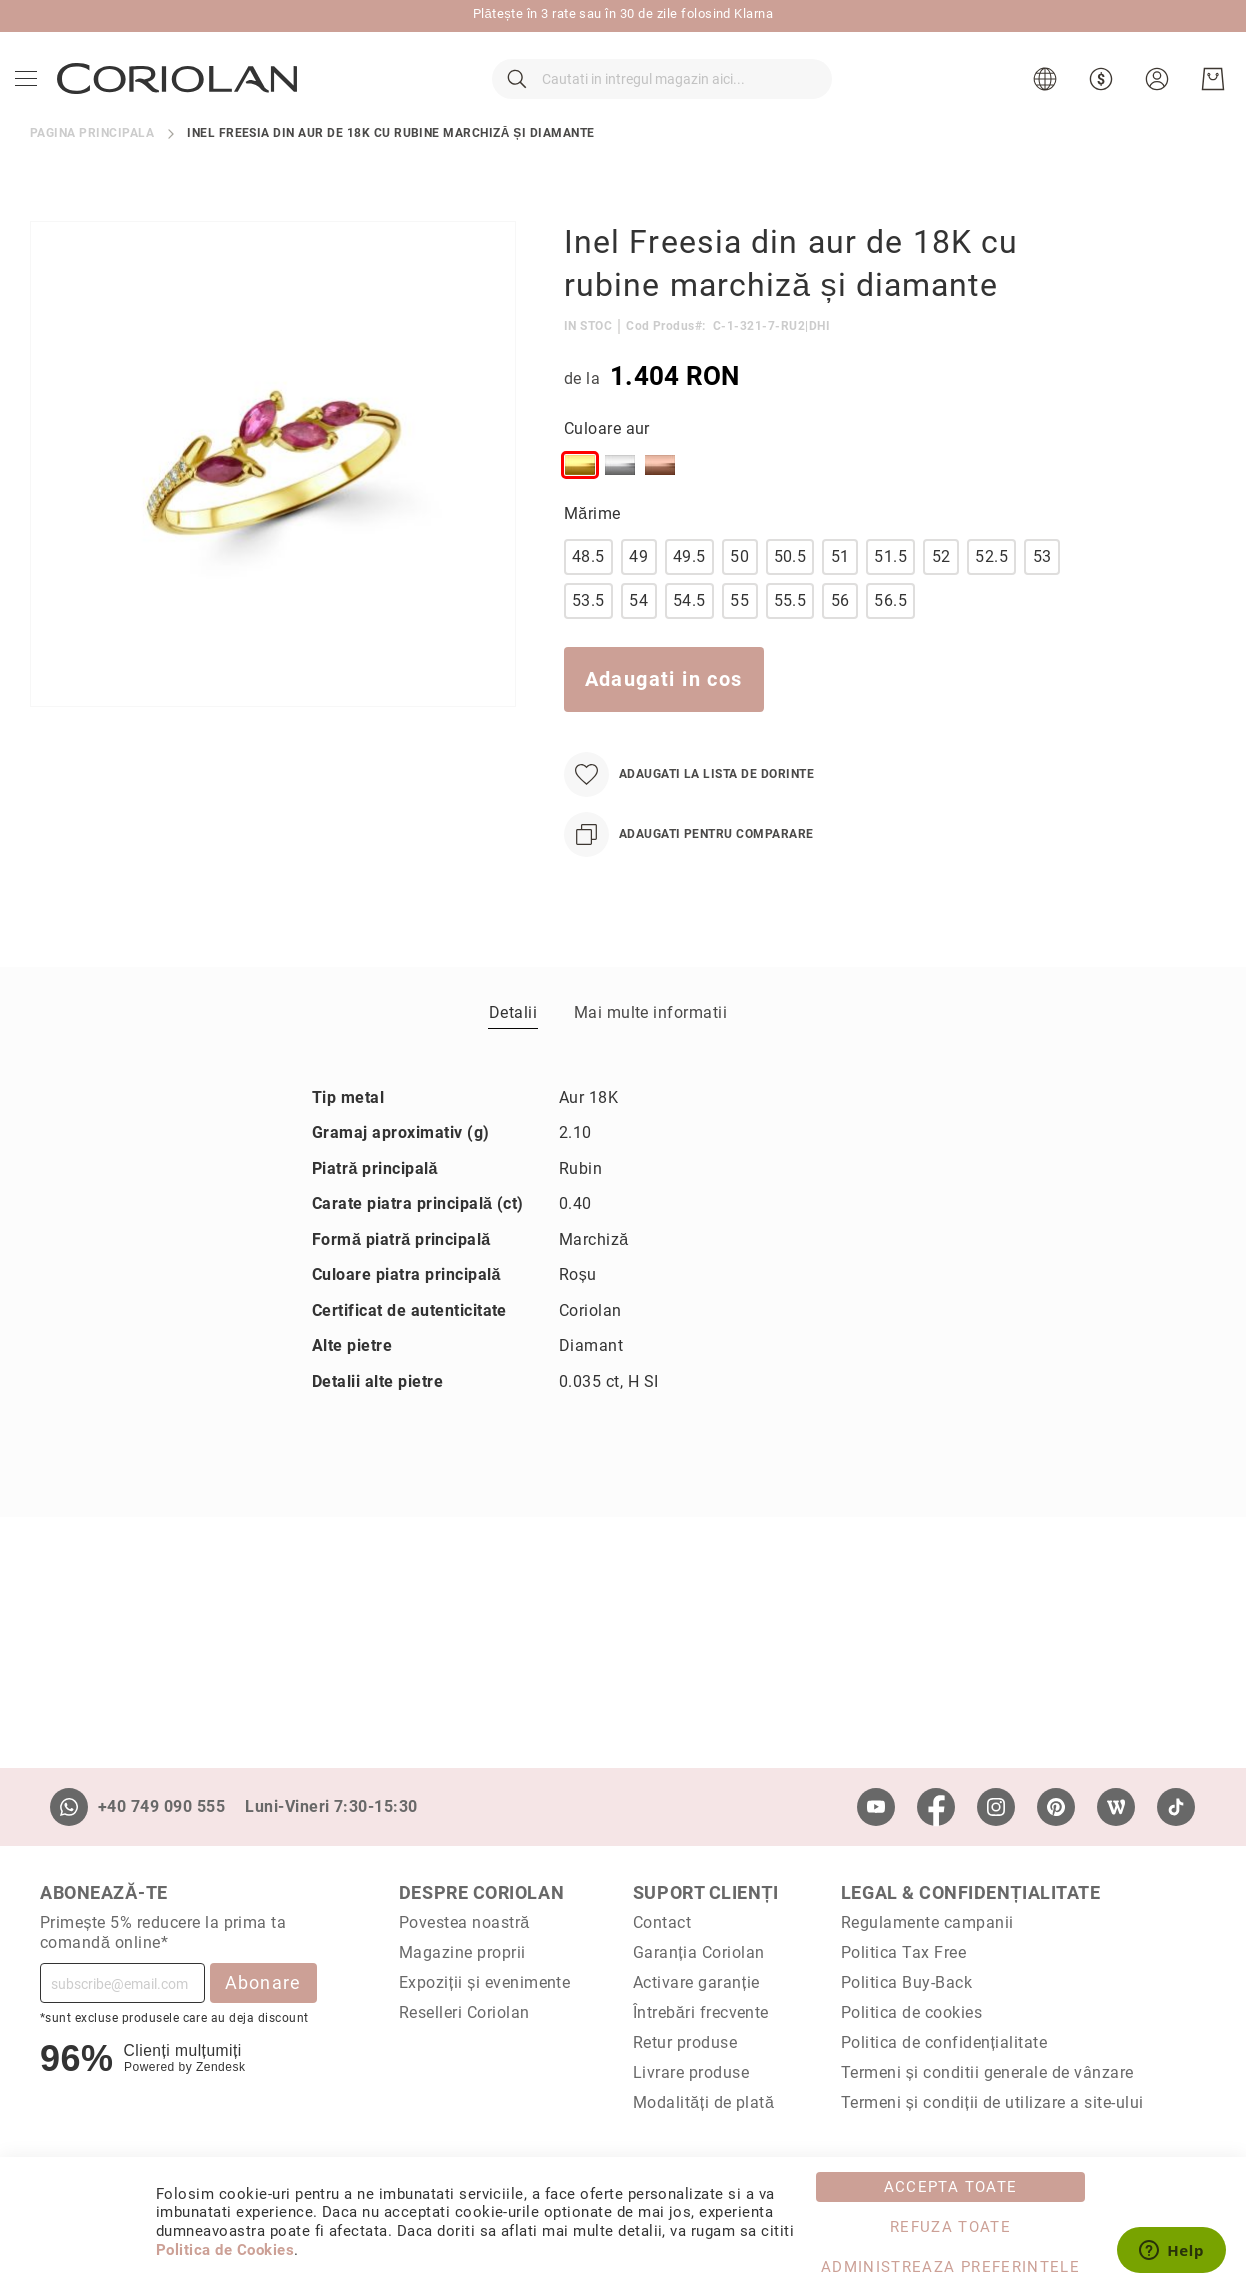 Image resolution: width=1246 pixels, height=2287 pixels. What do you see at coordinates (662, 100) in the screenshot?
I see `[combobox]` at bounding box center [662, 100].